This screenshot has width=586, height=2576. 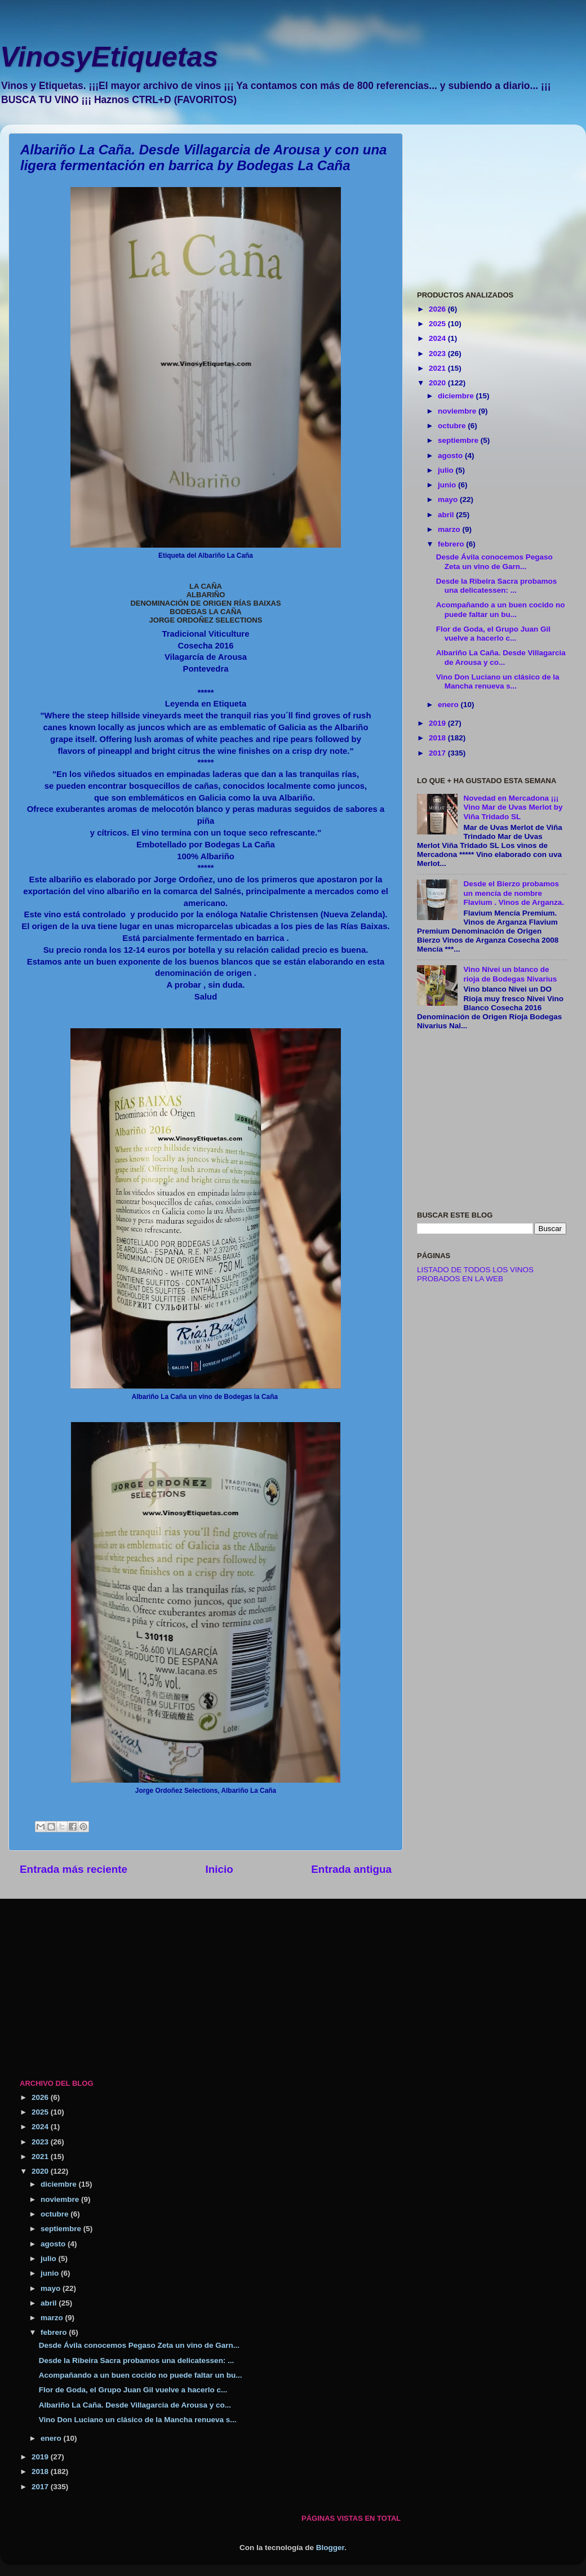 I want to click on 2018, so click(x=438, y=738).